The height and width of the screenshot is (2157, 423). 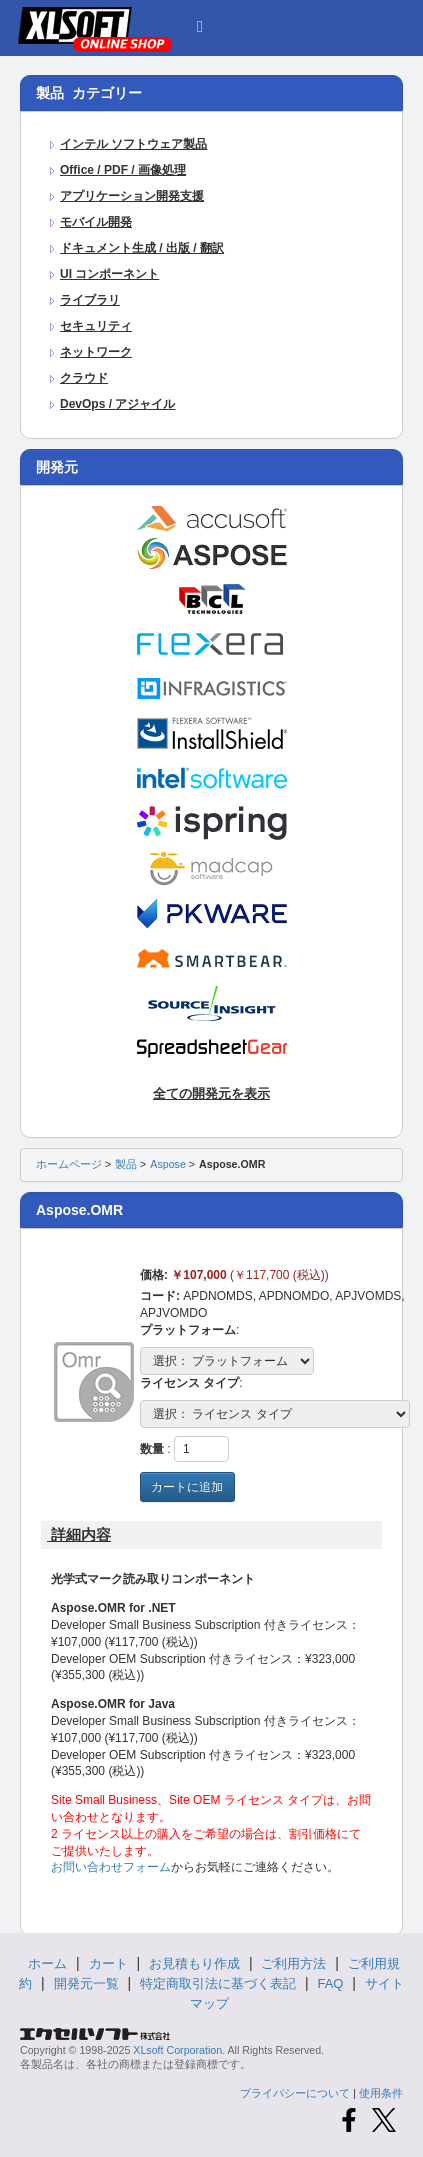 What do you see at coordinates (133, 144) in the screenshot?
I see `インテル ソフトウェア製品` at bounding box center [133, 144].